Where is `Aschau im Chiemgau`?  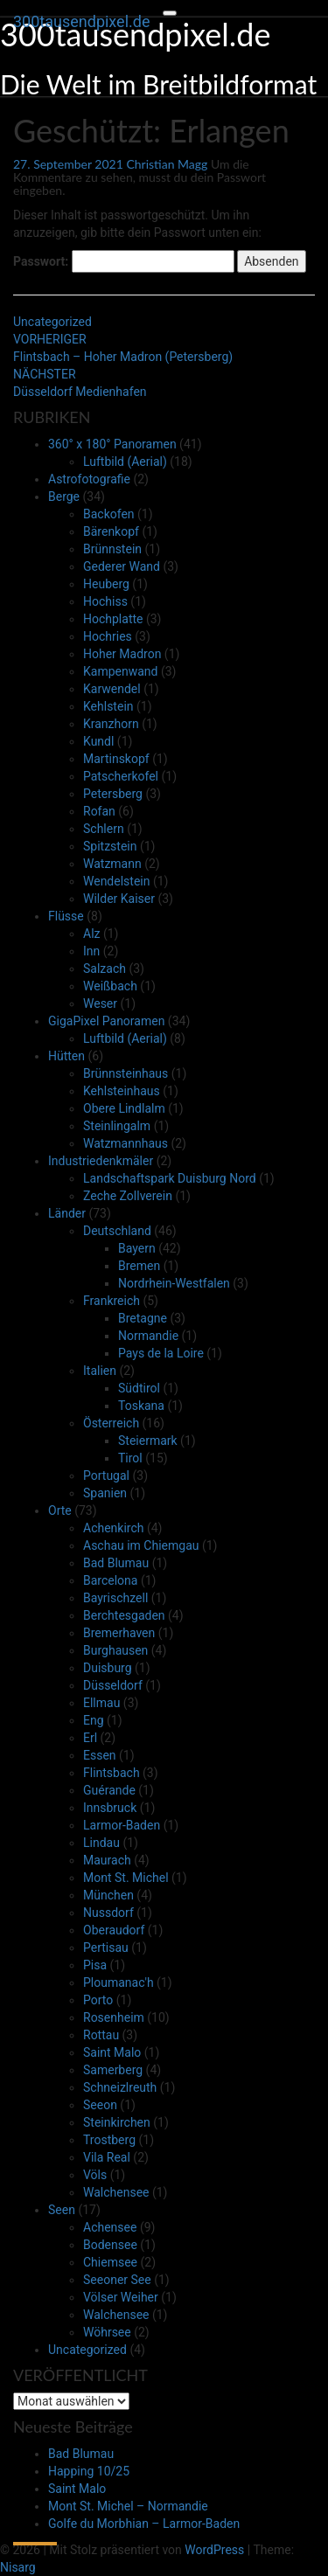
Aschau im Chiemgau is located at coordinates (141, 1545).